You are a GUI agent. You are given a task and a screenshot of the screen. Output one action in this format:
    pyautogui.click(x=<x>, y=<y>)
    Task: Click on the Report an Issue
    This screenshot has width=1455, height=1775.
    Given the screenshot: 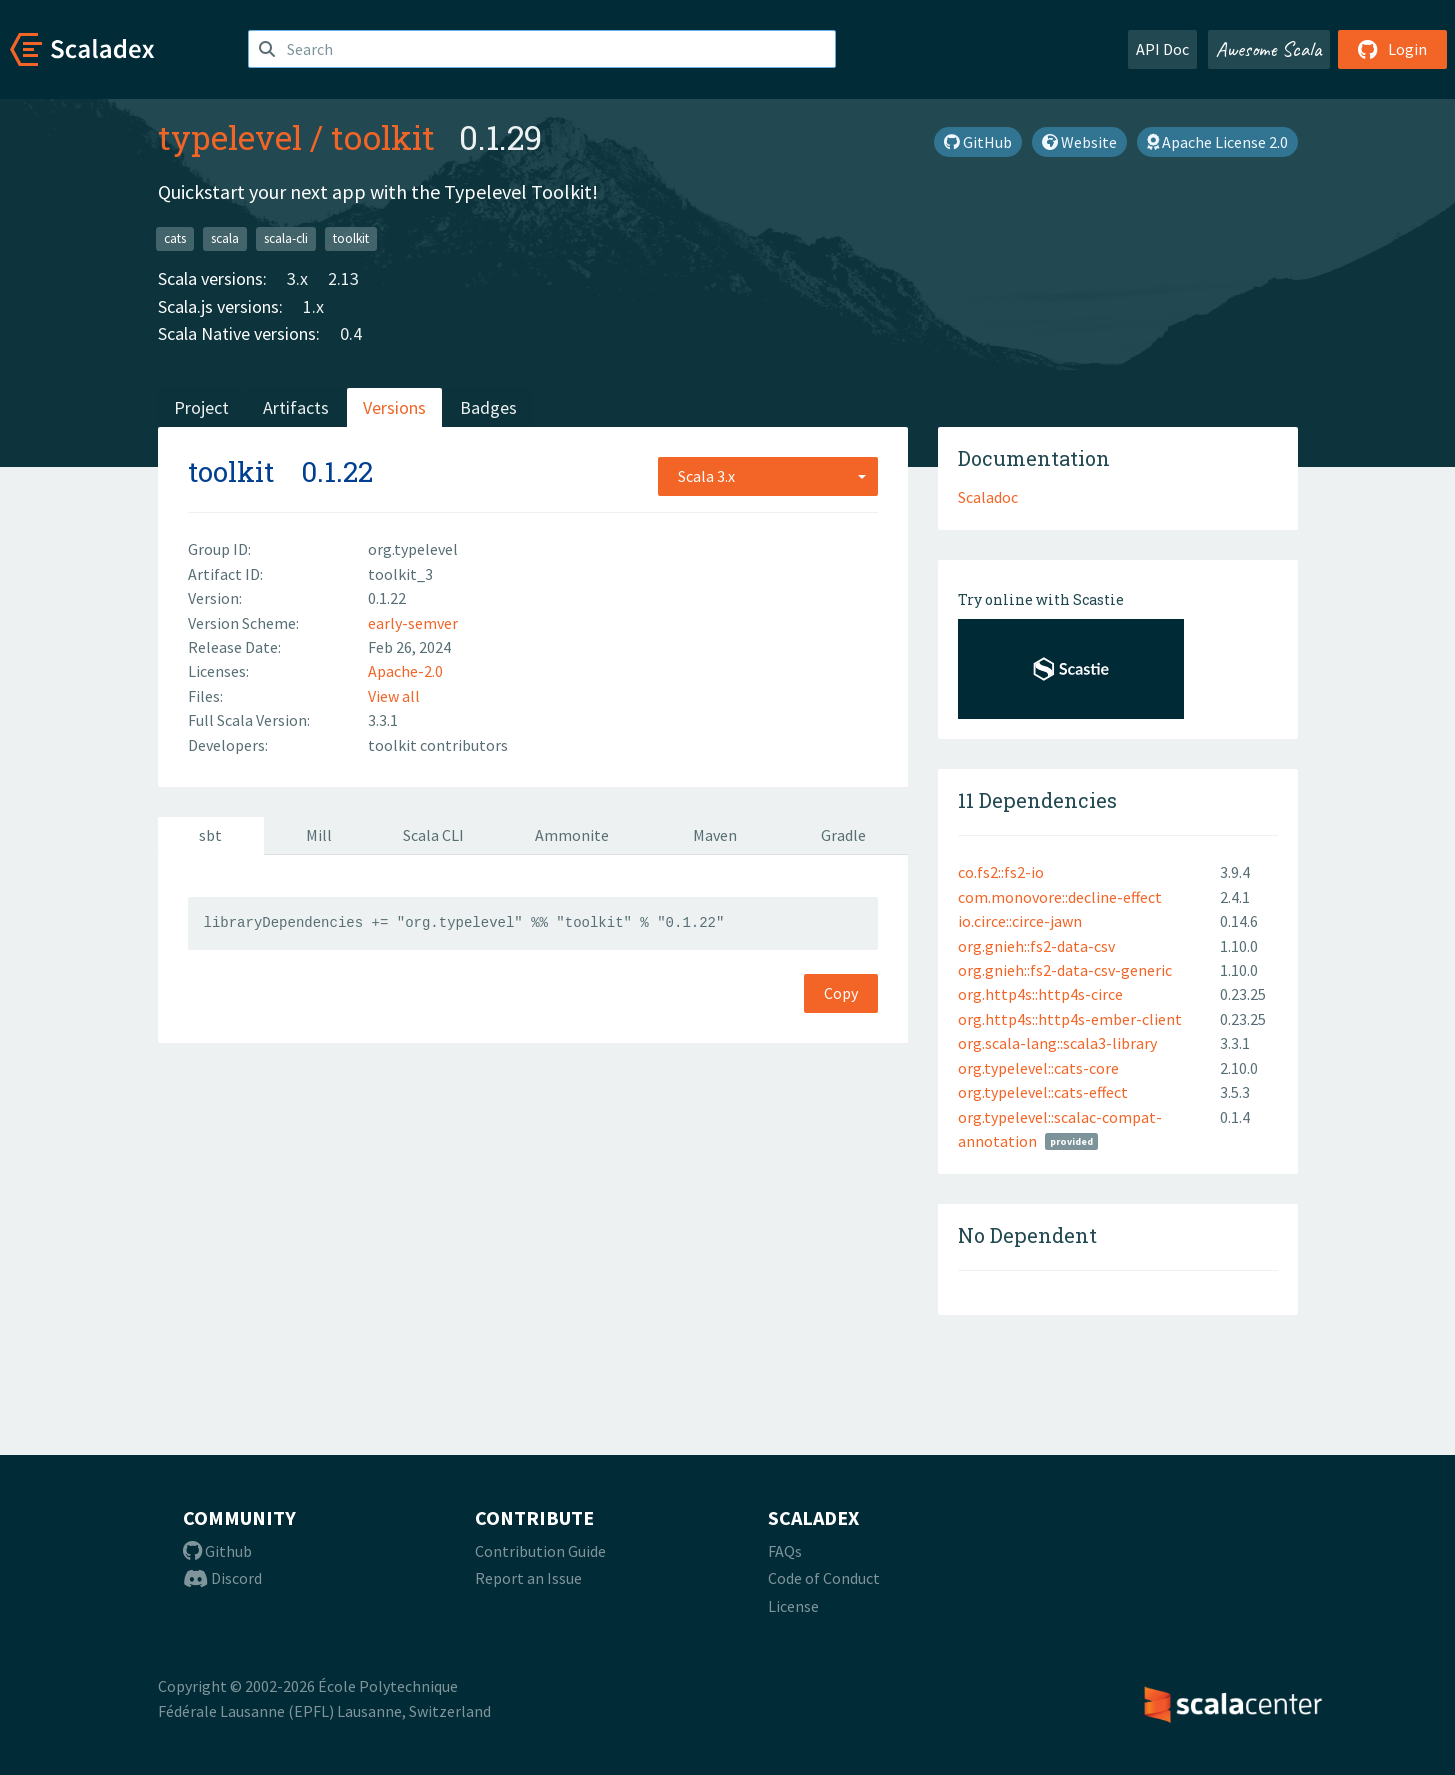 What is the action you would take?
    pyautogui.click(x=528, y=1578)
    